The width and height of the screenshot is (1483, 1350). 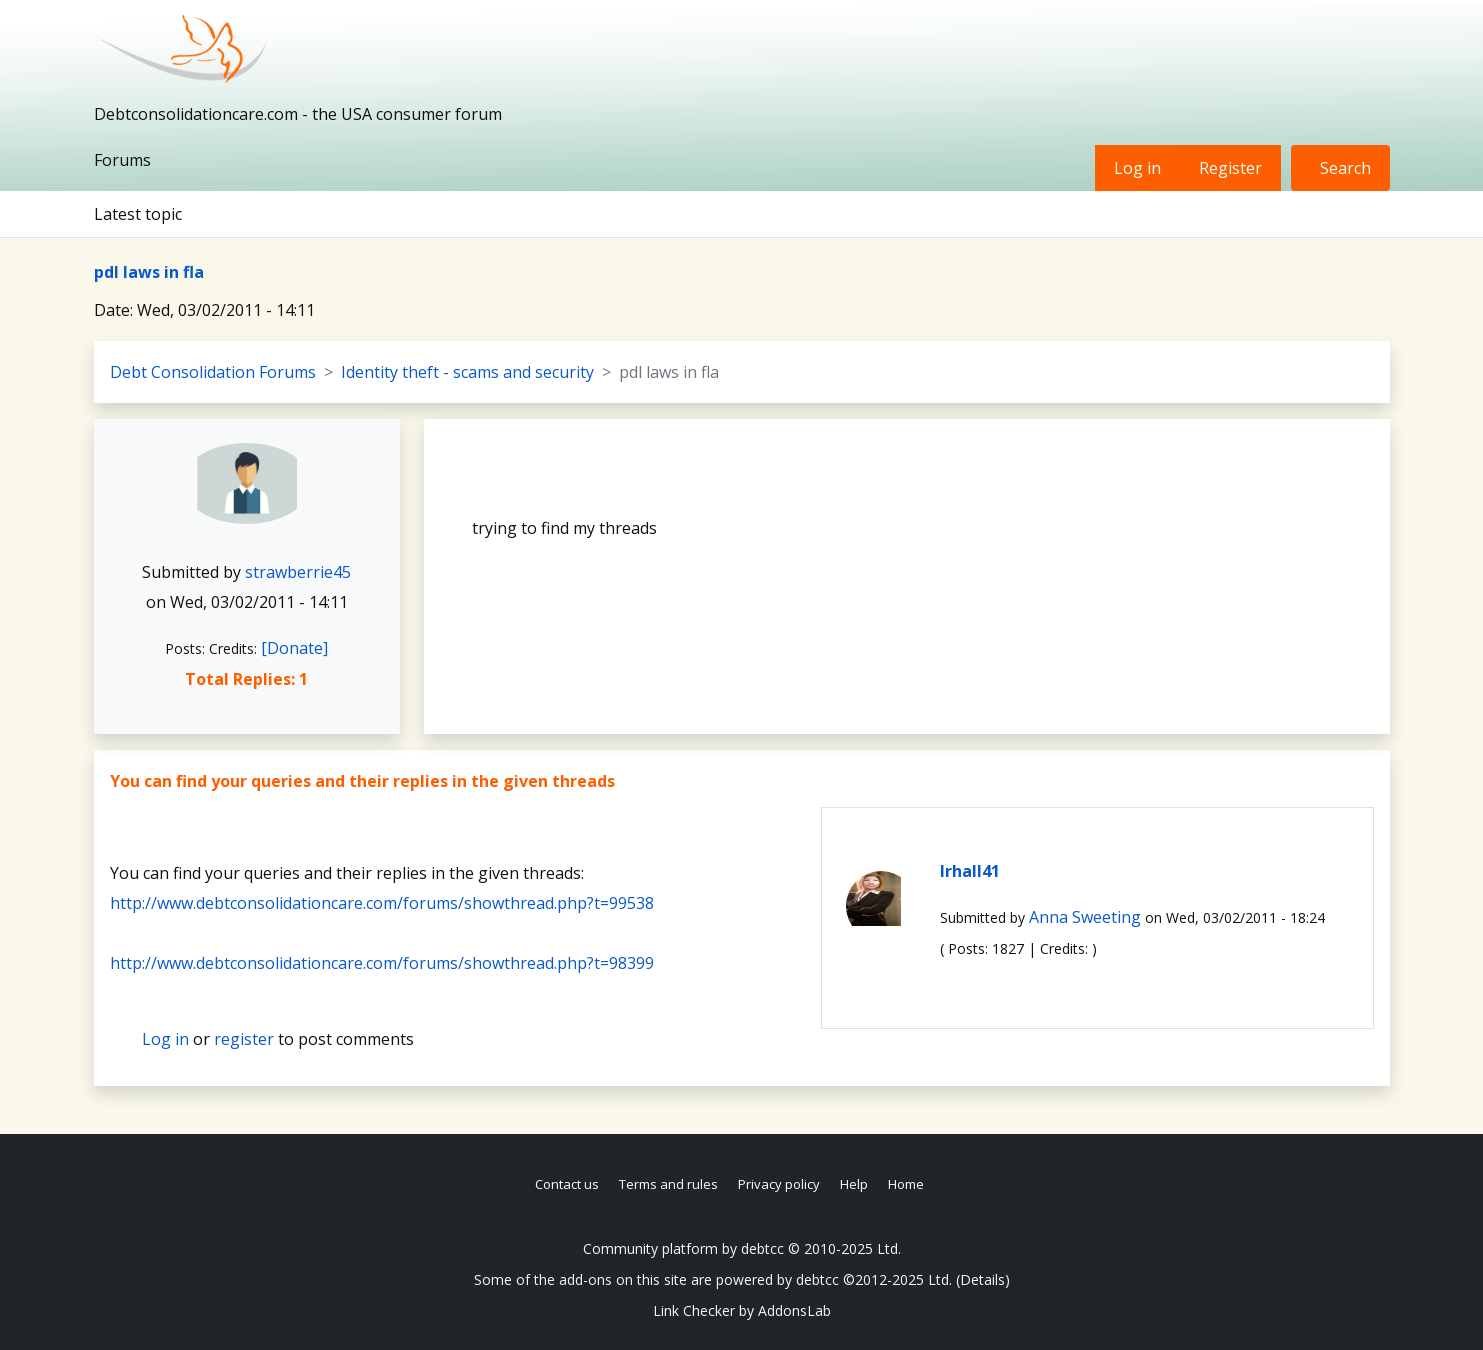 I want to click on lrhall41, so click(x=970, y=871).